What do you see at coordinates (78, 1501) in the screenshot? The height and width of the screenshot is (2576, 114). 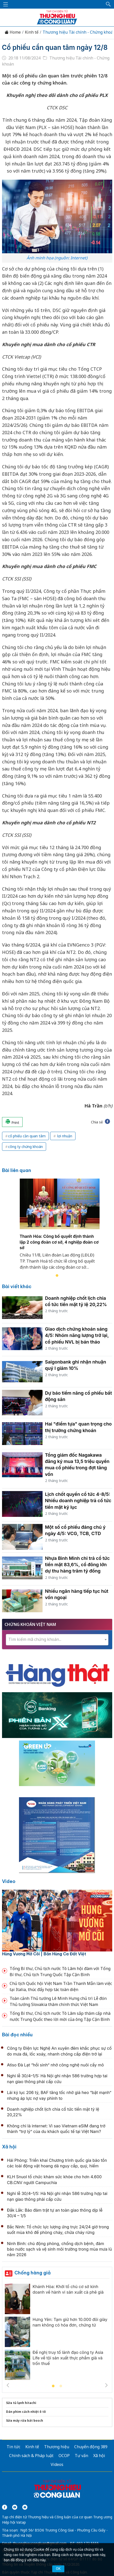 I see `Lịch chốt quyền cổ tức 4-8/5: Nhiều doanh nghiệp trả cổ tức tiền mặt kỷ lục` at bounding box center [78, 1501].